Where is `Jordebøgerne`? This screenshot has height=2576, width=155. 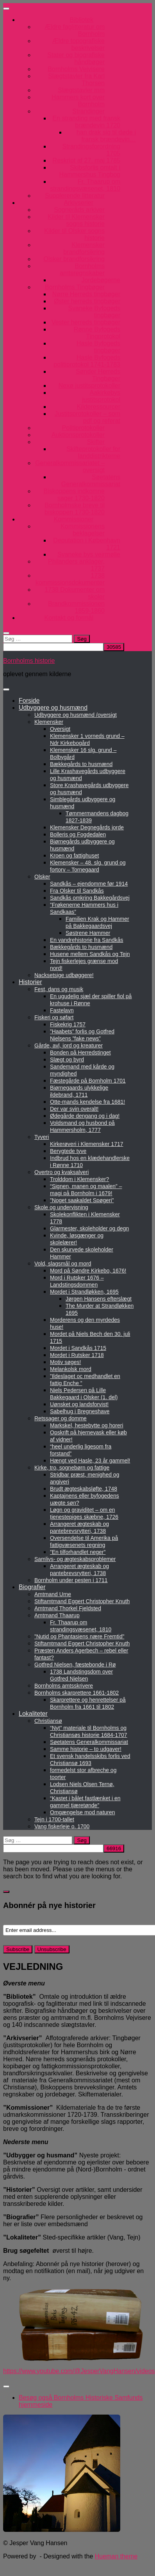 Jordebøgerne is located at coordinates (100, 280).